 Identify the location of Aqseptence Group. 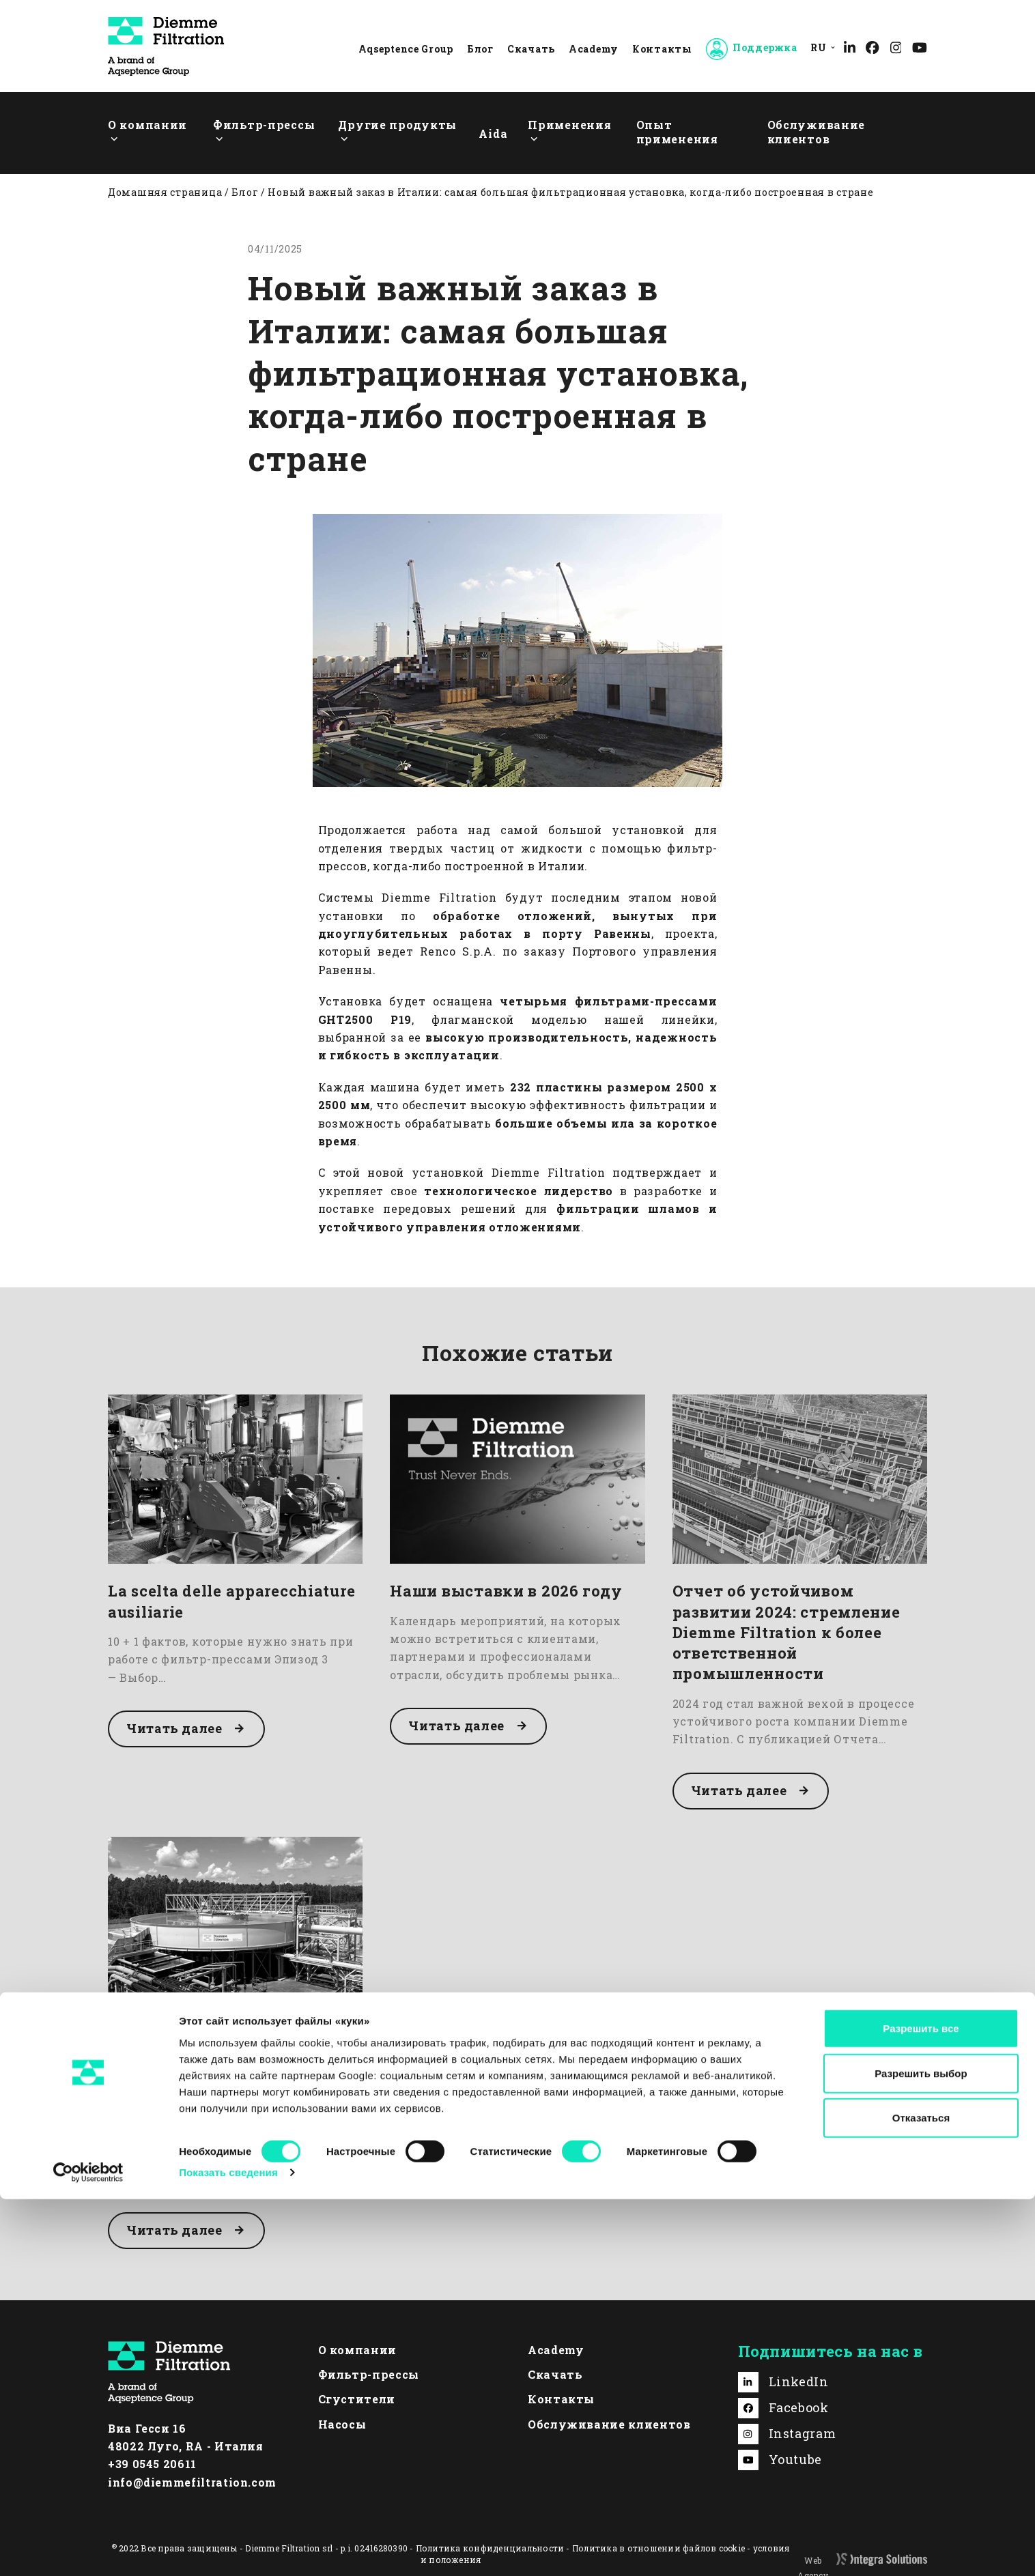
(406, 48).